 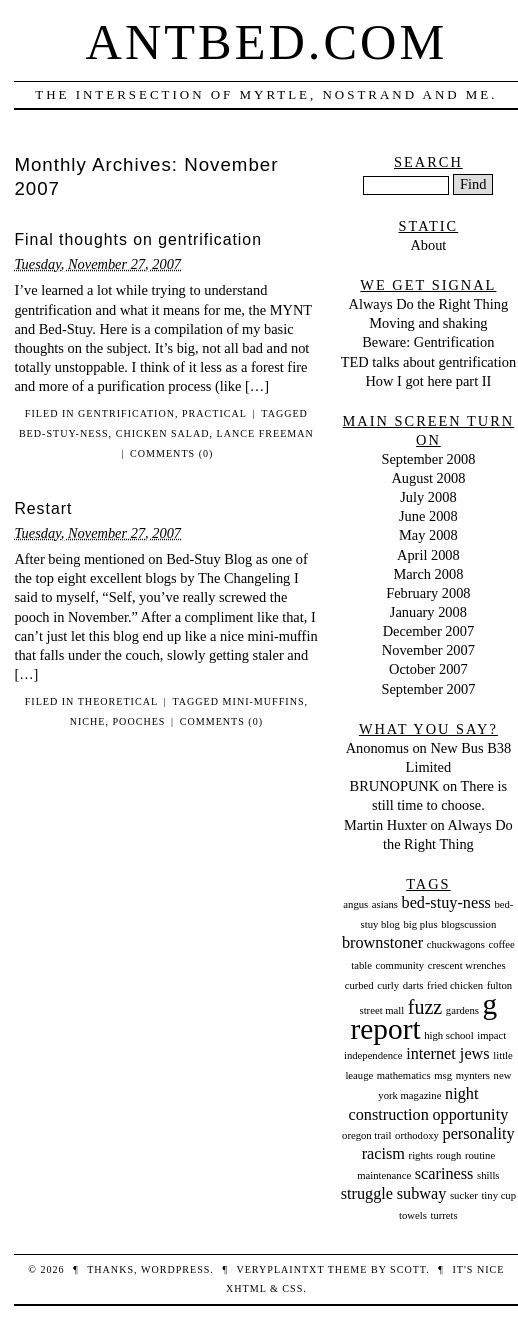 I want to click on TED talks about gentrification, so click(x=428, y=362).